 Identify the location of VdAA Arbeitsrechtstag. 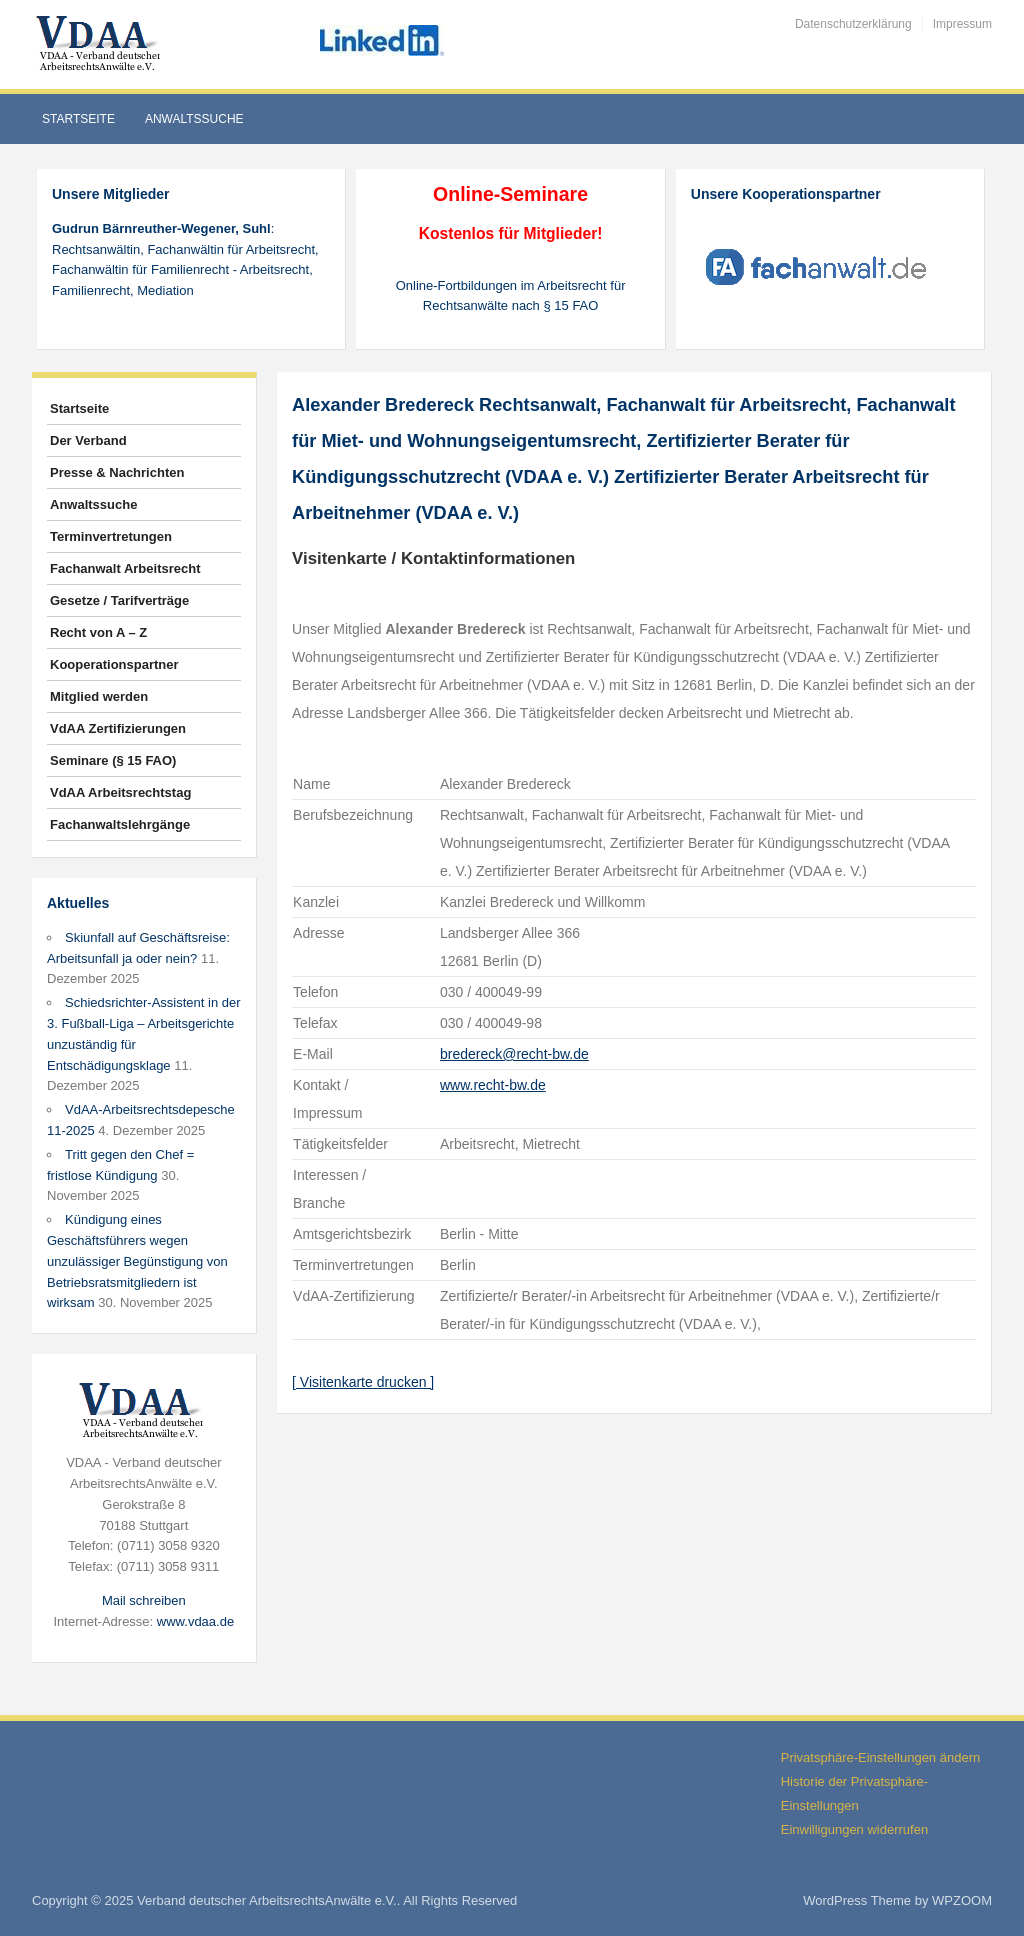
(120, 792).